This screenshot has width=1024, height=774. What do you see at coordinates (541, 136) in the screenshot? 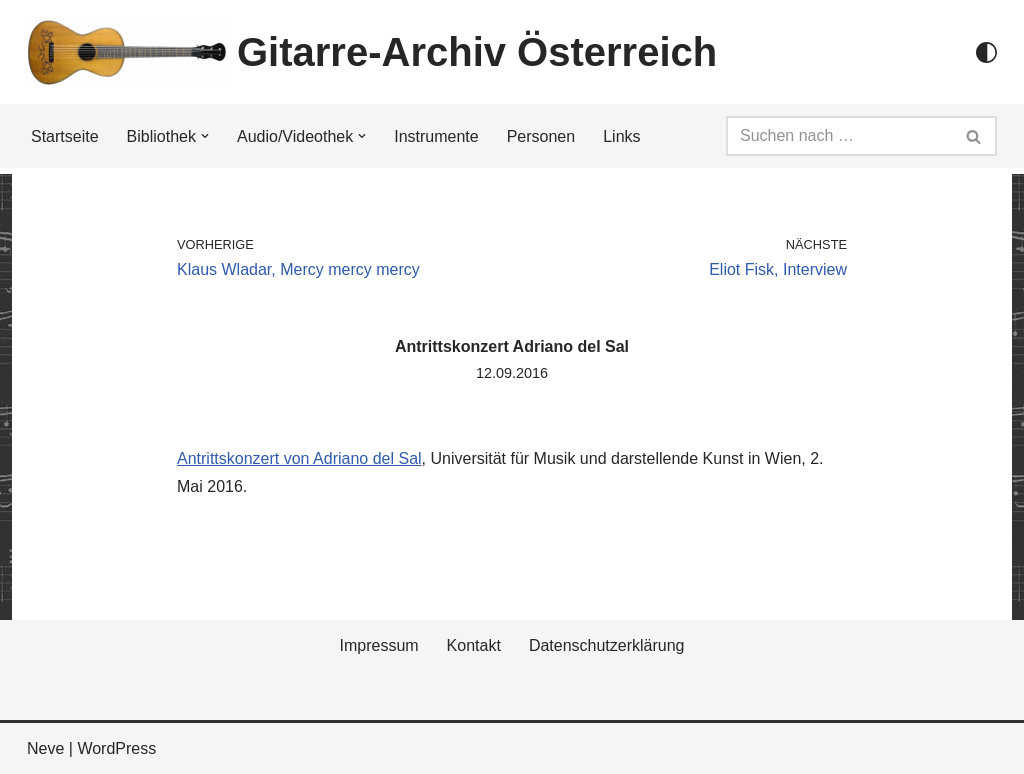
I see `Personen` at bounding box center [541, 136].